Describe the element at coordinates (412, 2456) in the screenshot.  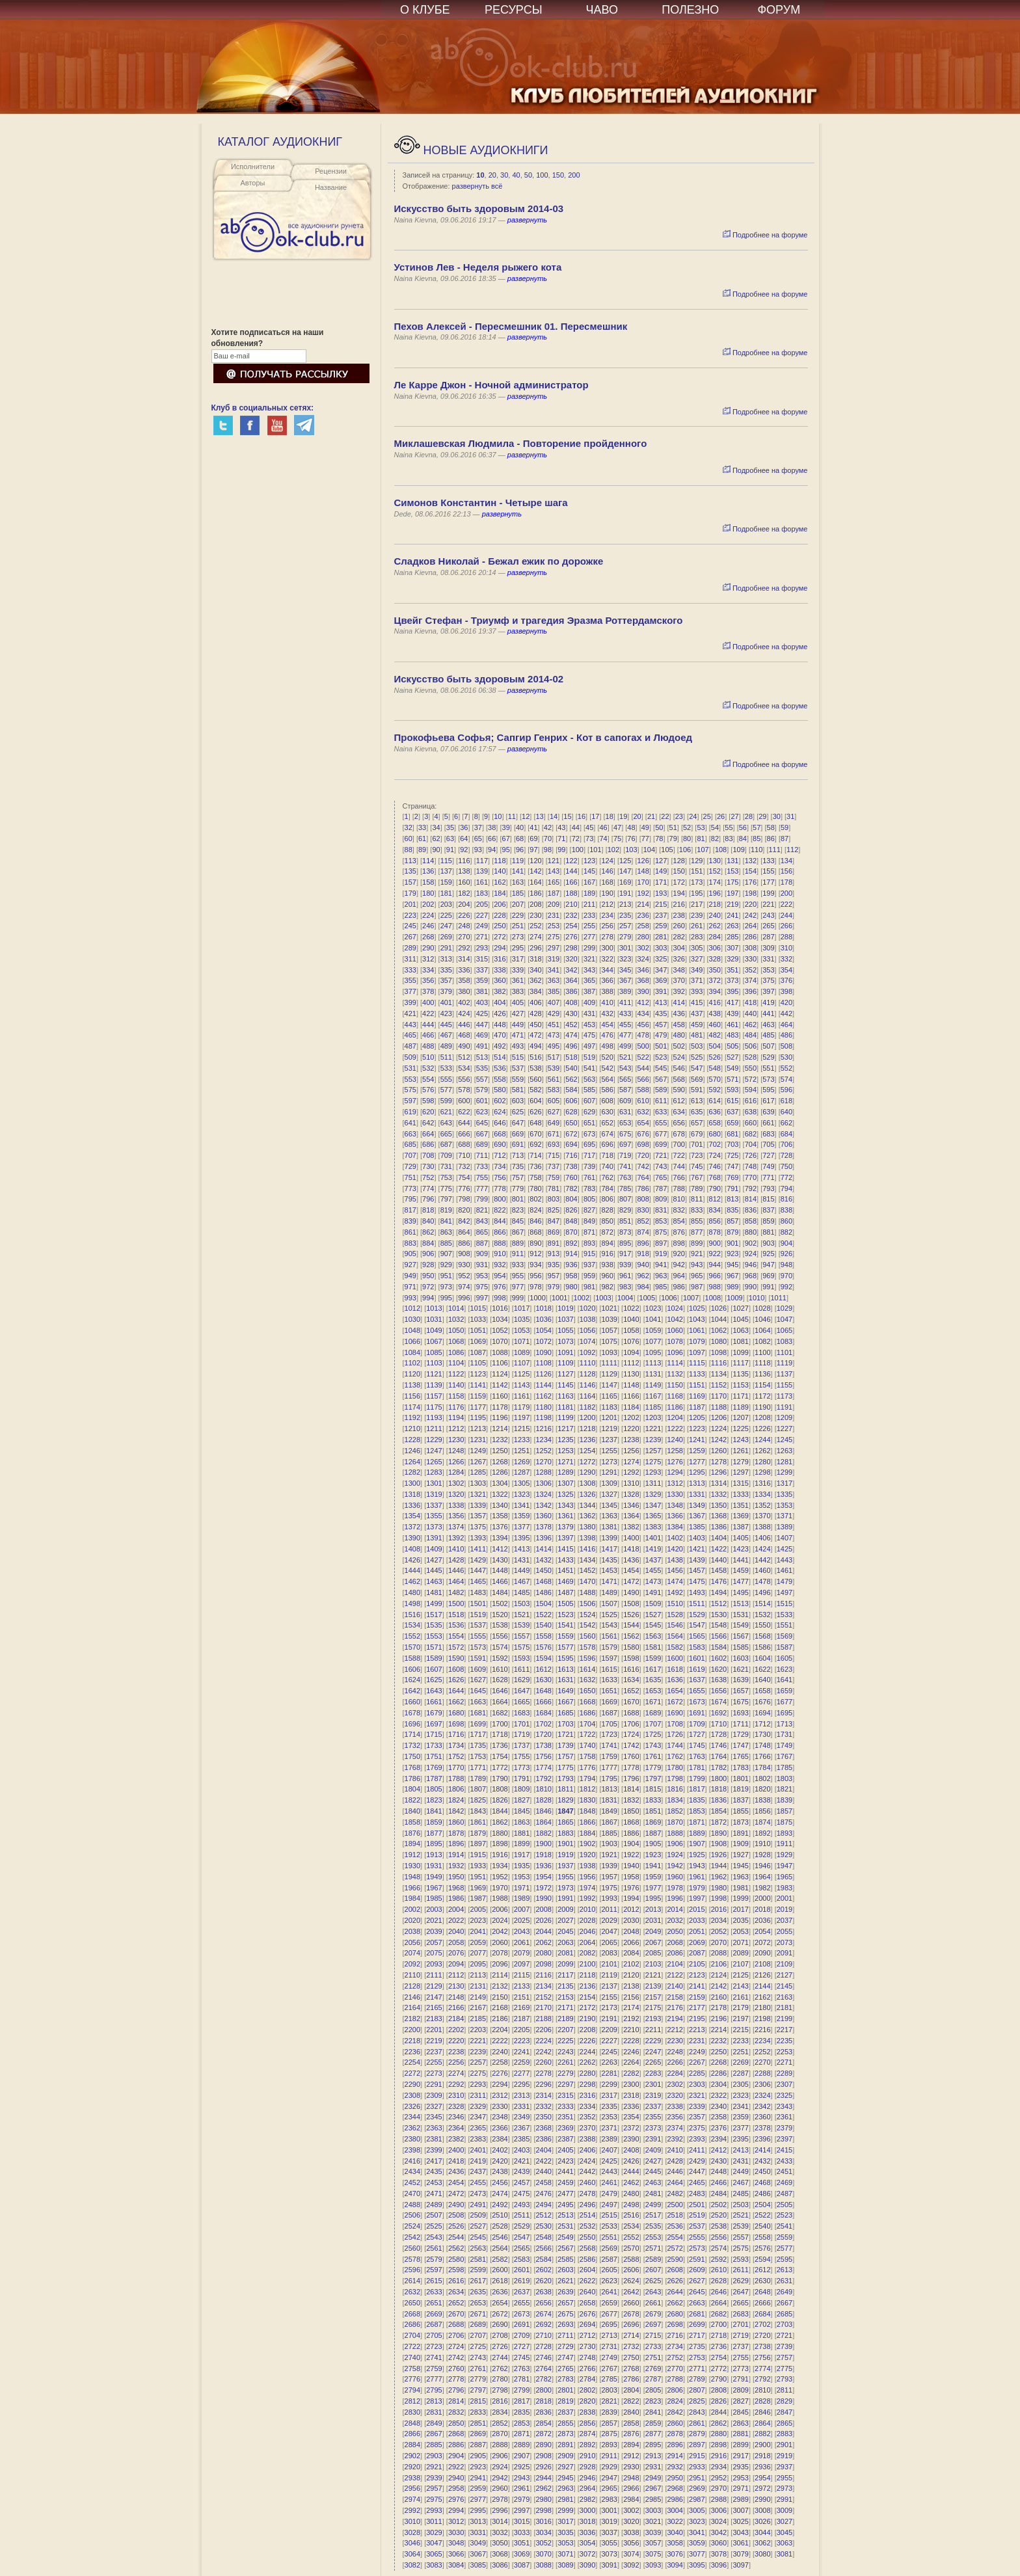
I see `2902` at that location.